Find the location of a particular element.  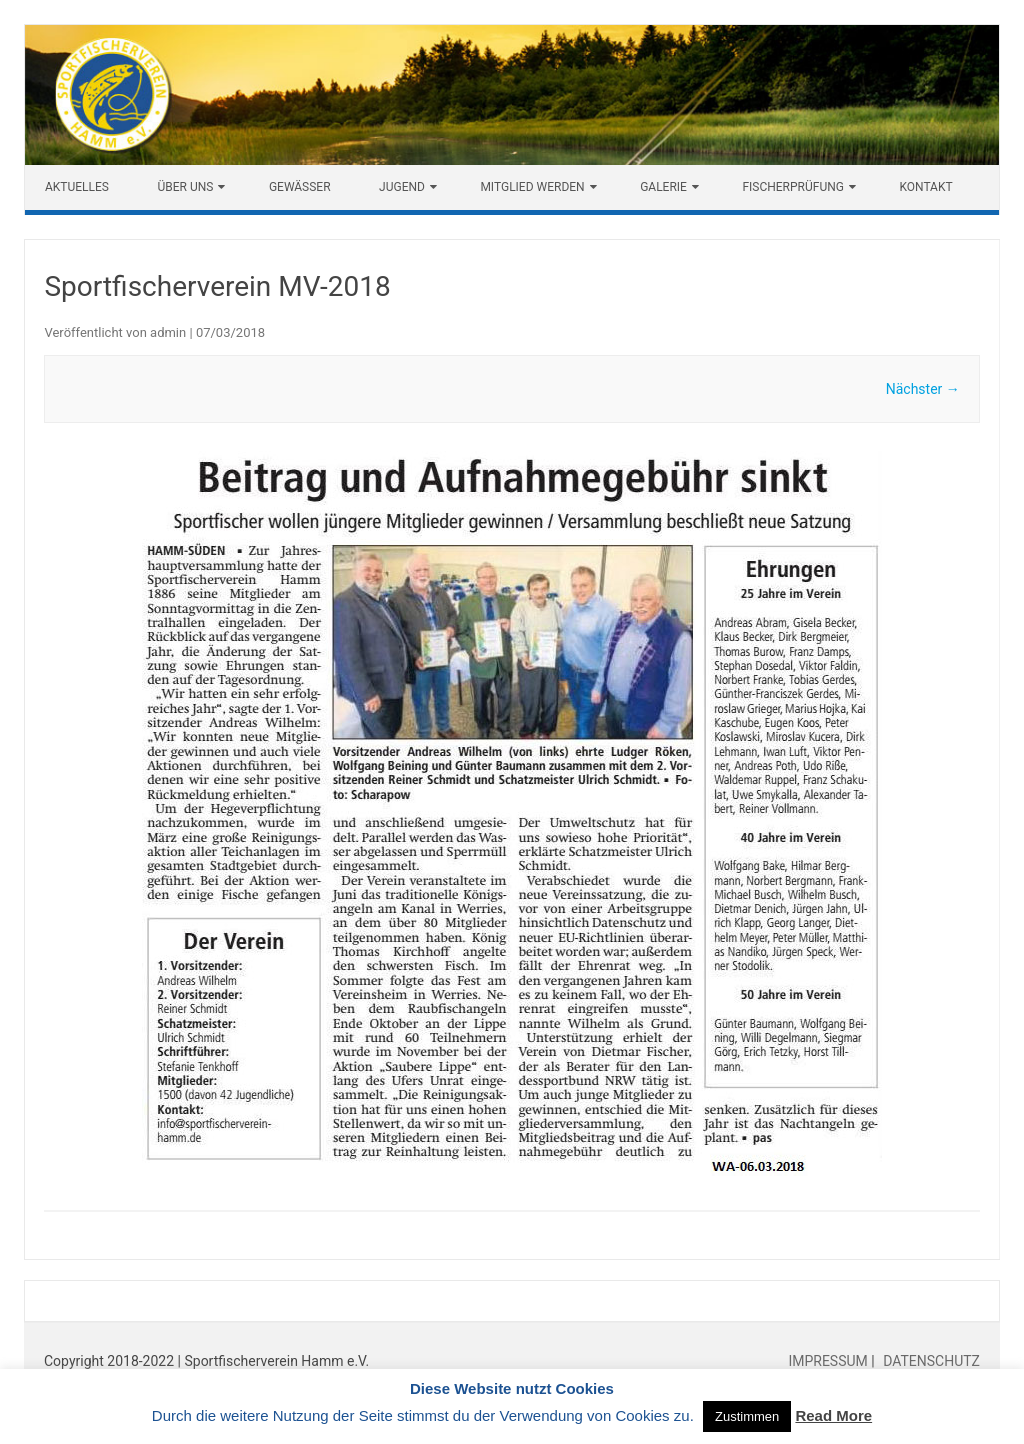

Über uns is located at coordinates (185, 187).